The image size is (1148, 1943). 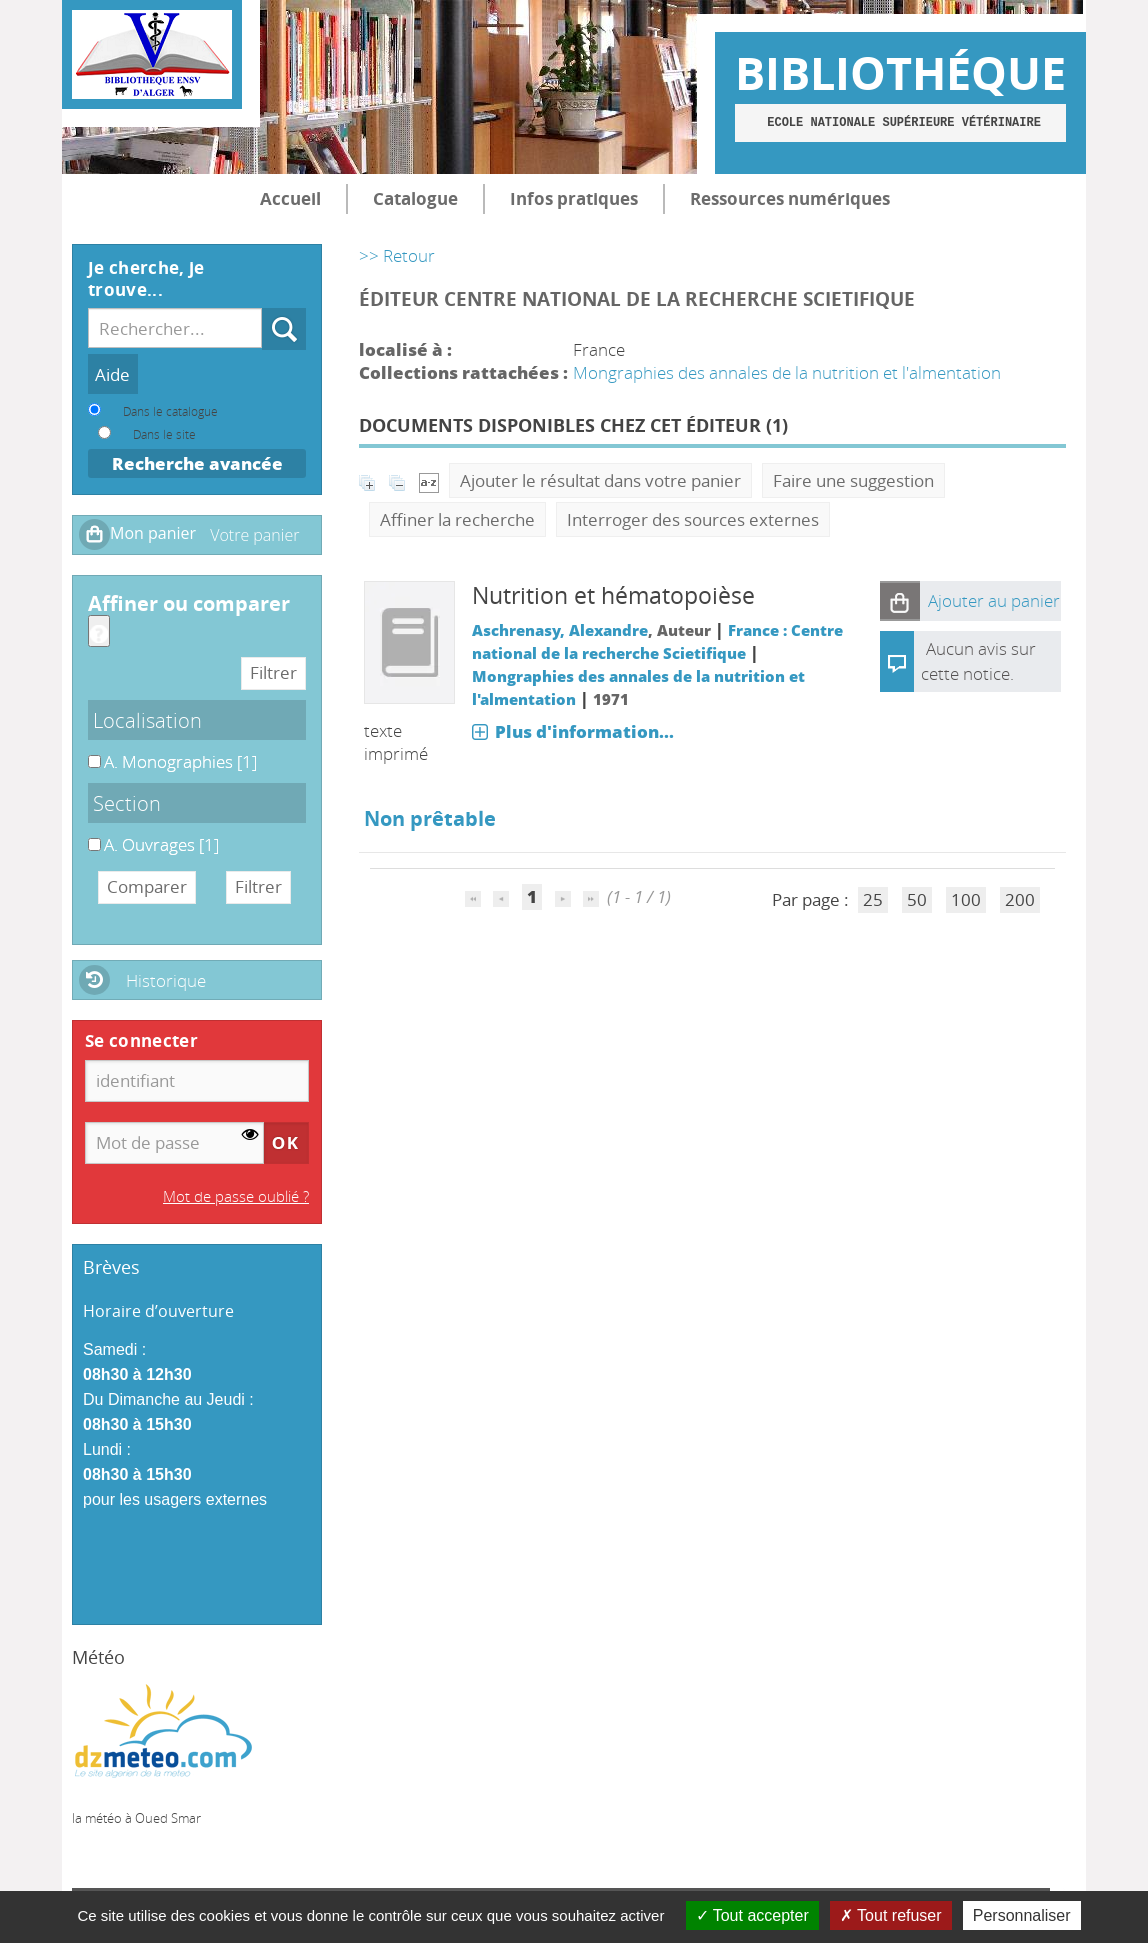 What do you see at coordinates (88, 833) in the screenshot?
I see `A. Ouvrages` at bounding box center [88, 833].